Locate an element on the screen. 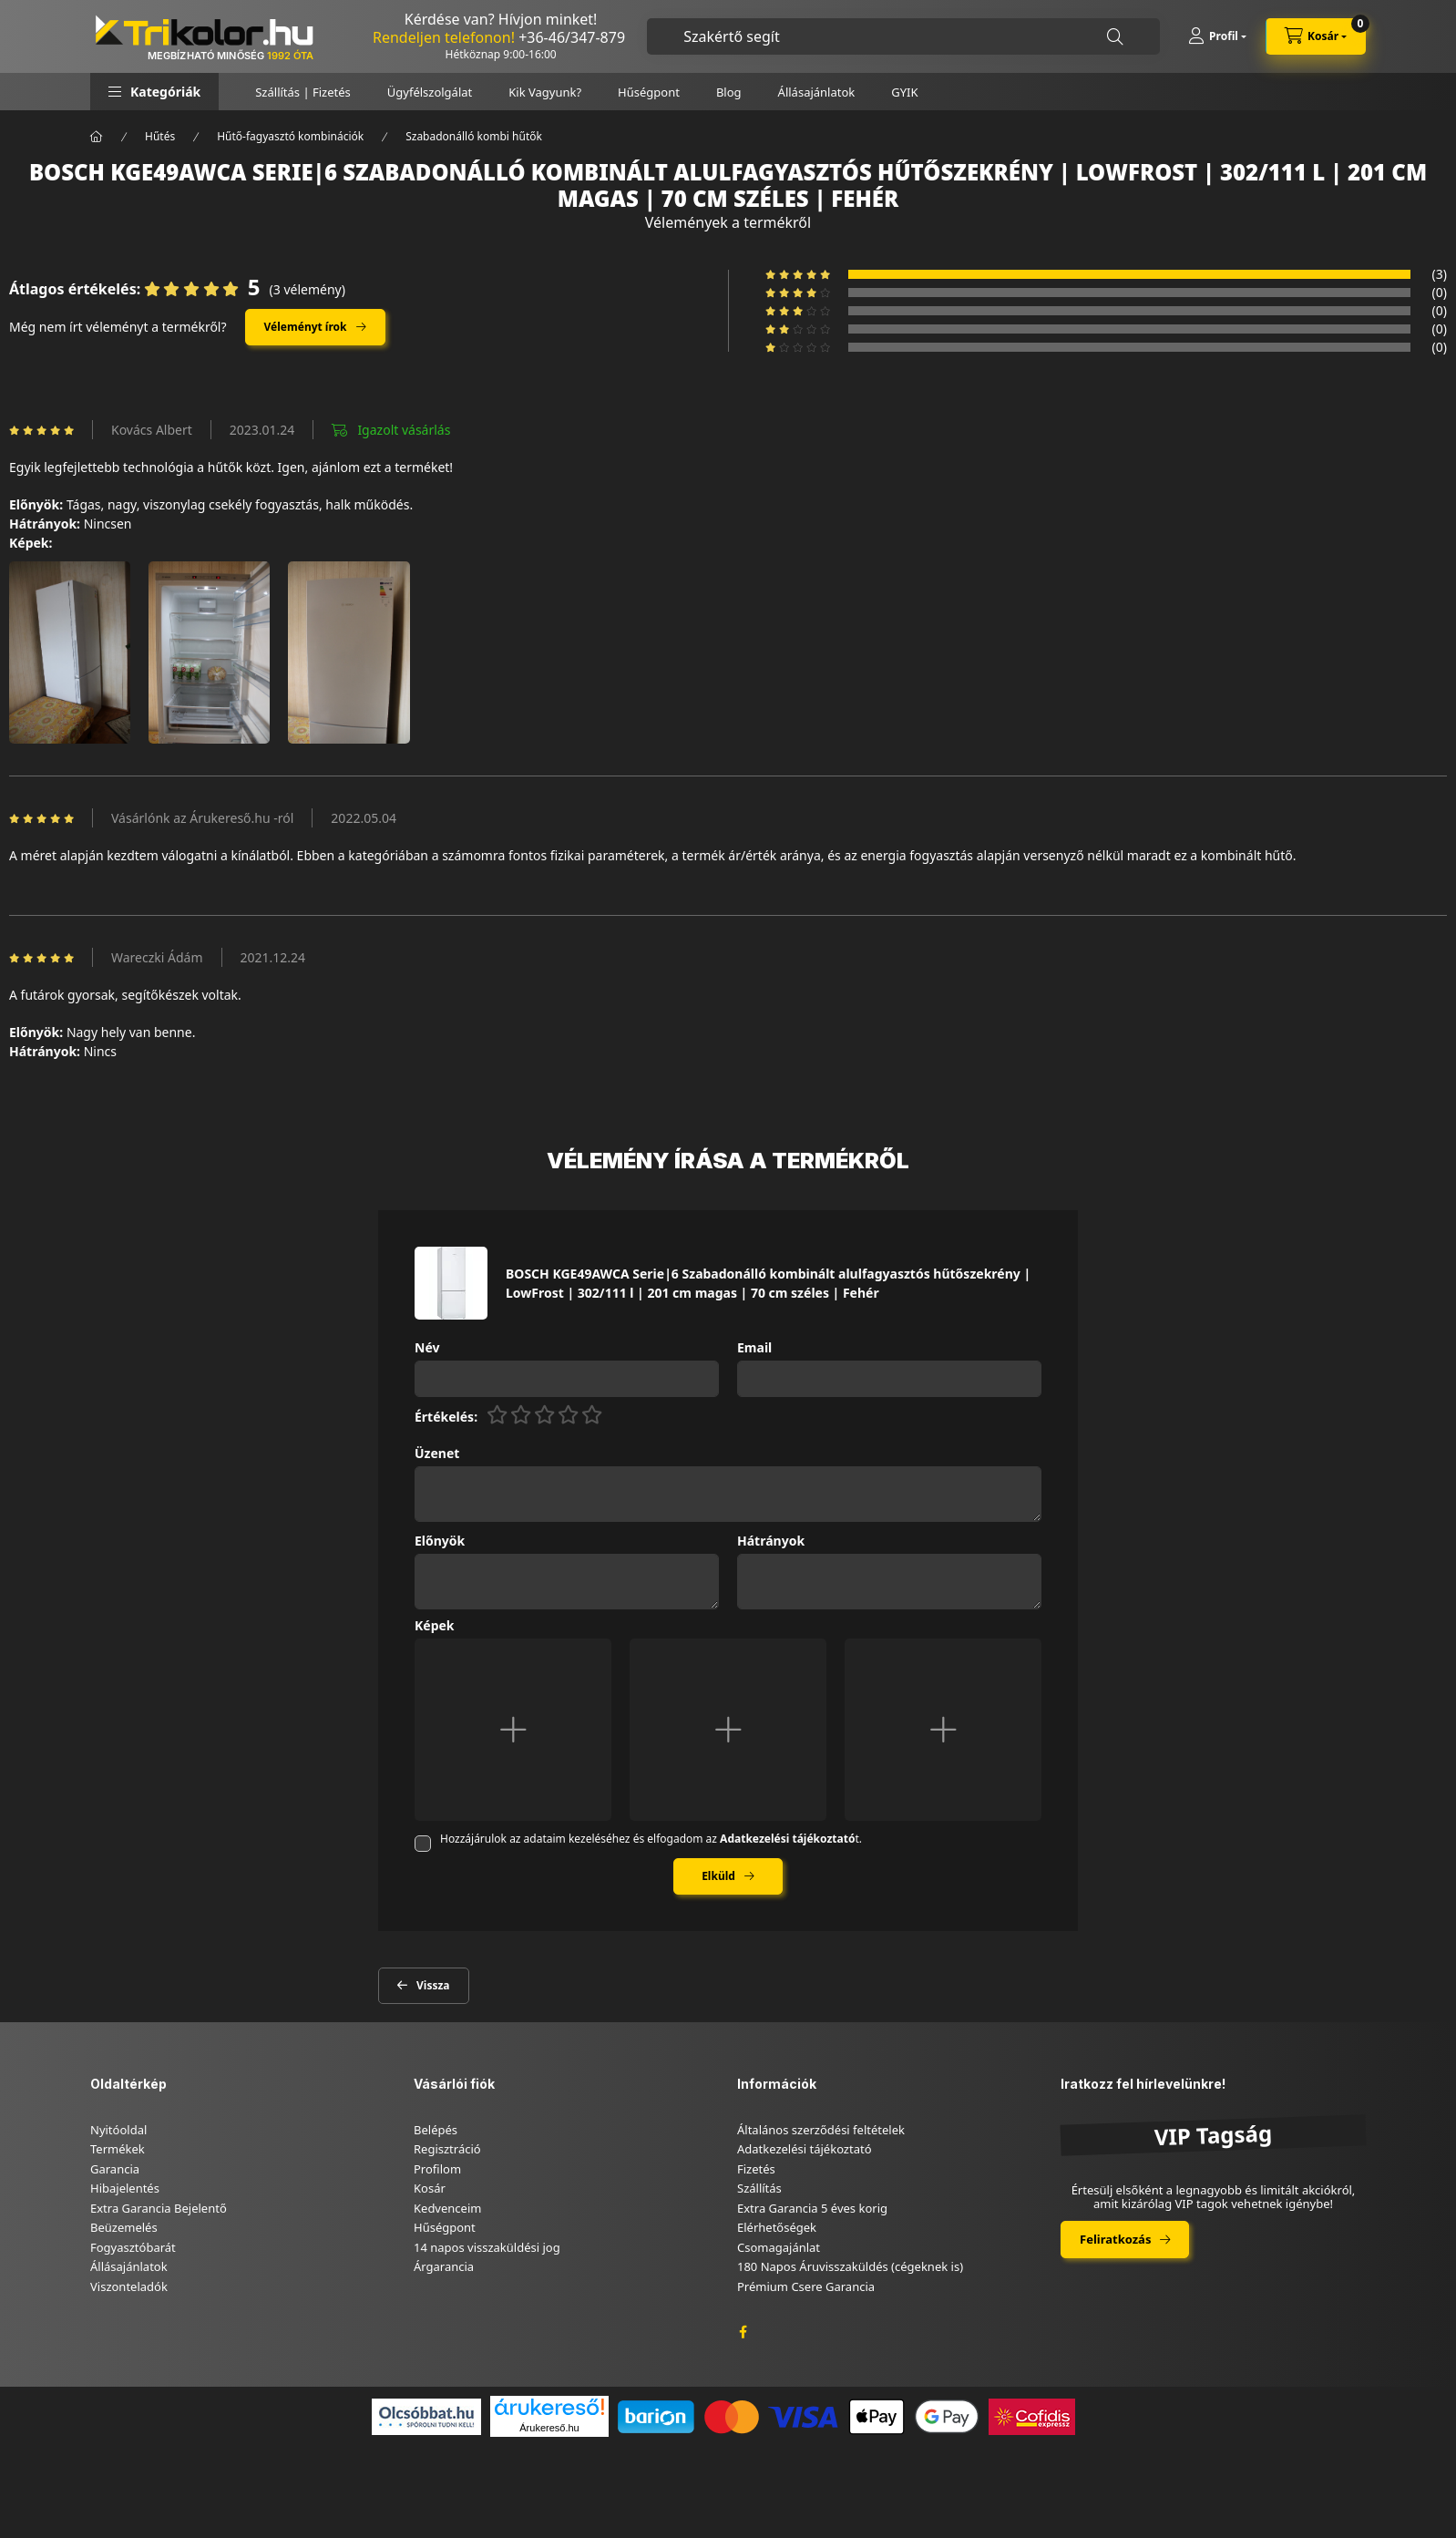  Név is located at coordinates (427, 1348).